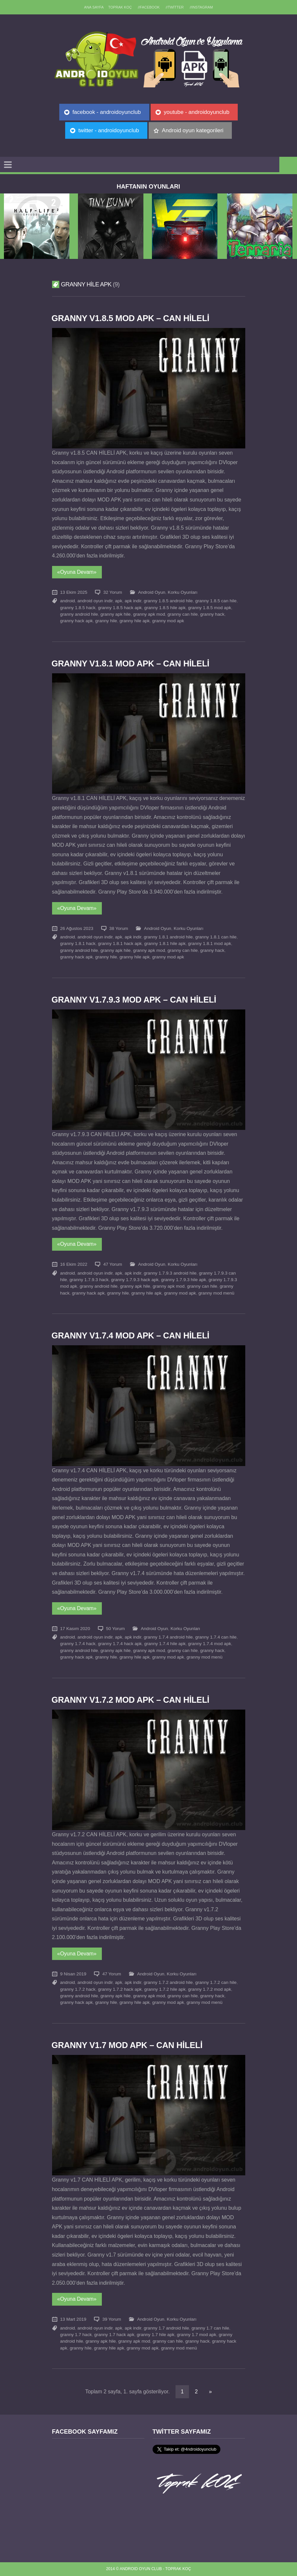  I want to click on granny hack apk, so click(76, 620).